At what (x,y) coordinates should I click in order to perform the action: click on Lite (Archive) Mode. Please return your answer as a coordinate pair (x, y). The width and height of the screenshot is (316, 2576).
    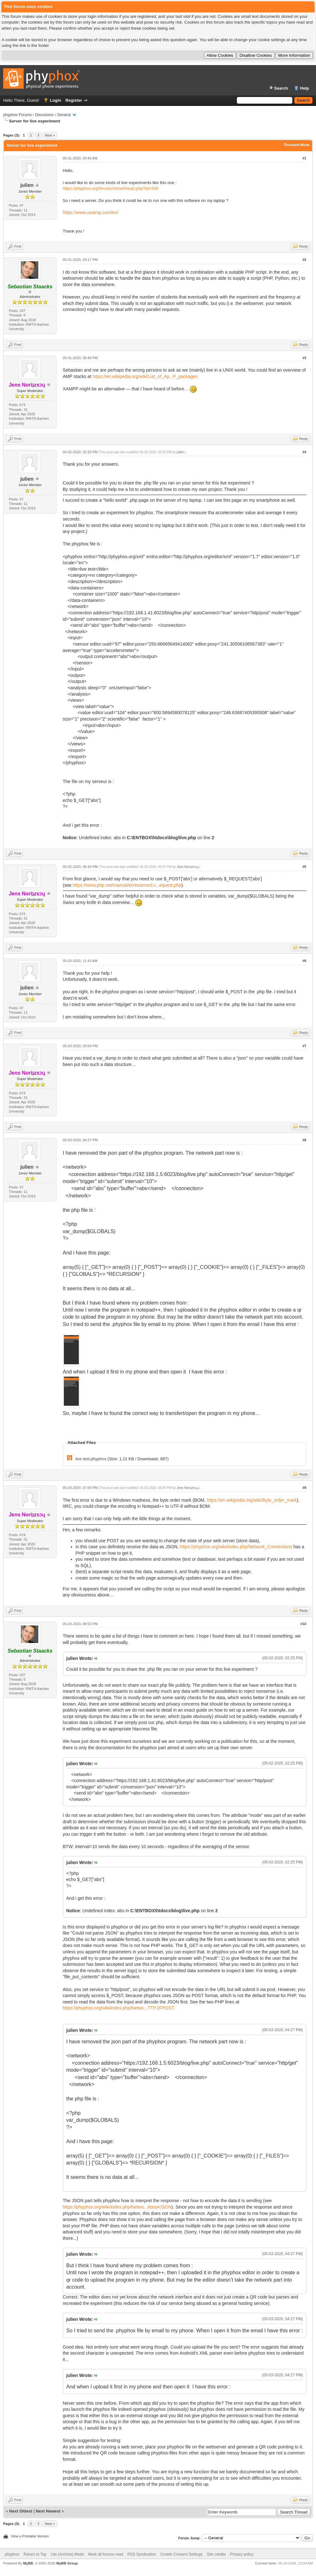
    Looking at the image, I should click on (67, 2554).